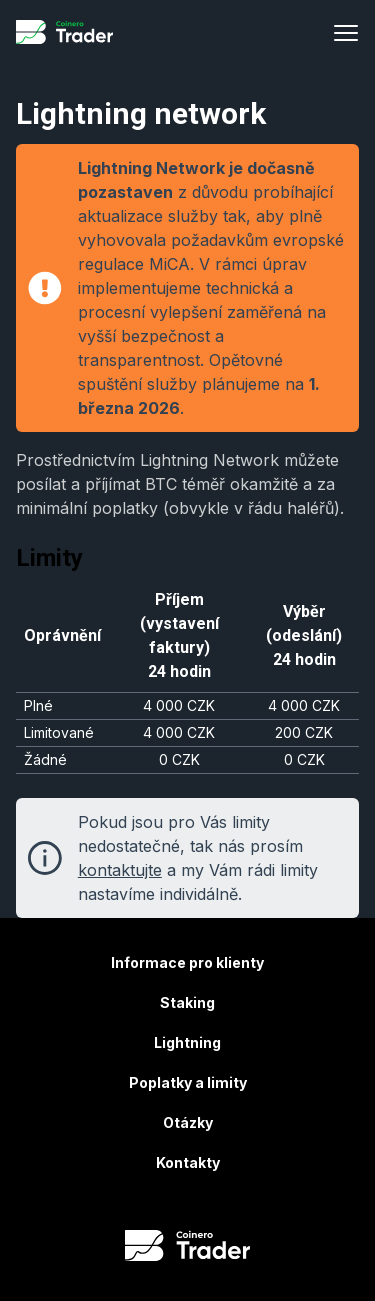 The width and height of the screenshot is (375, 1301). Describe the element at coordinates (187, 1042) in the screenshot. I see `Lightning` at that location.